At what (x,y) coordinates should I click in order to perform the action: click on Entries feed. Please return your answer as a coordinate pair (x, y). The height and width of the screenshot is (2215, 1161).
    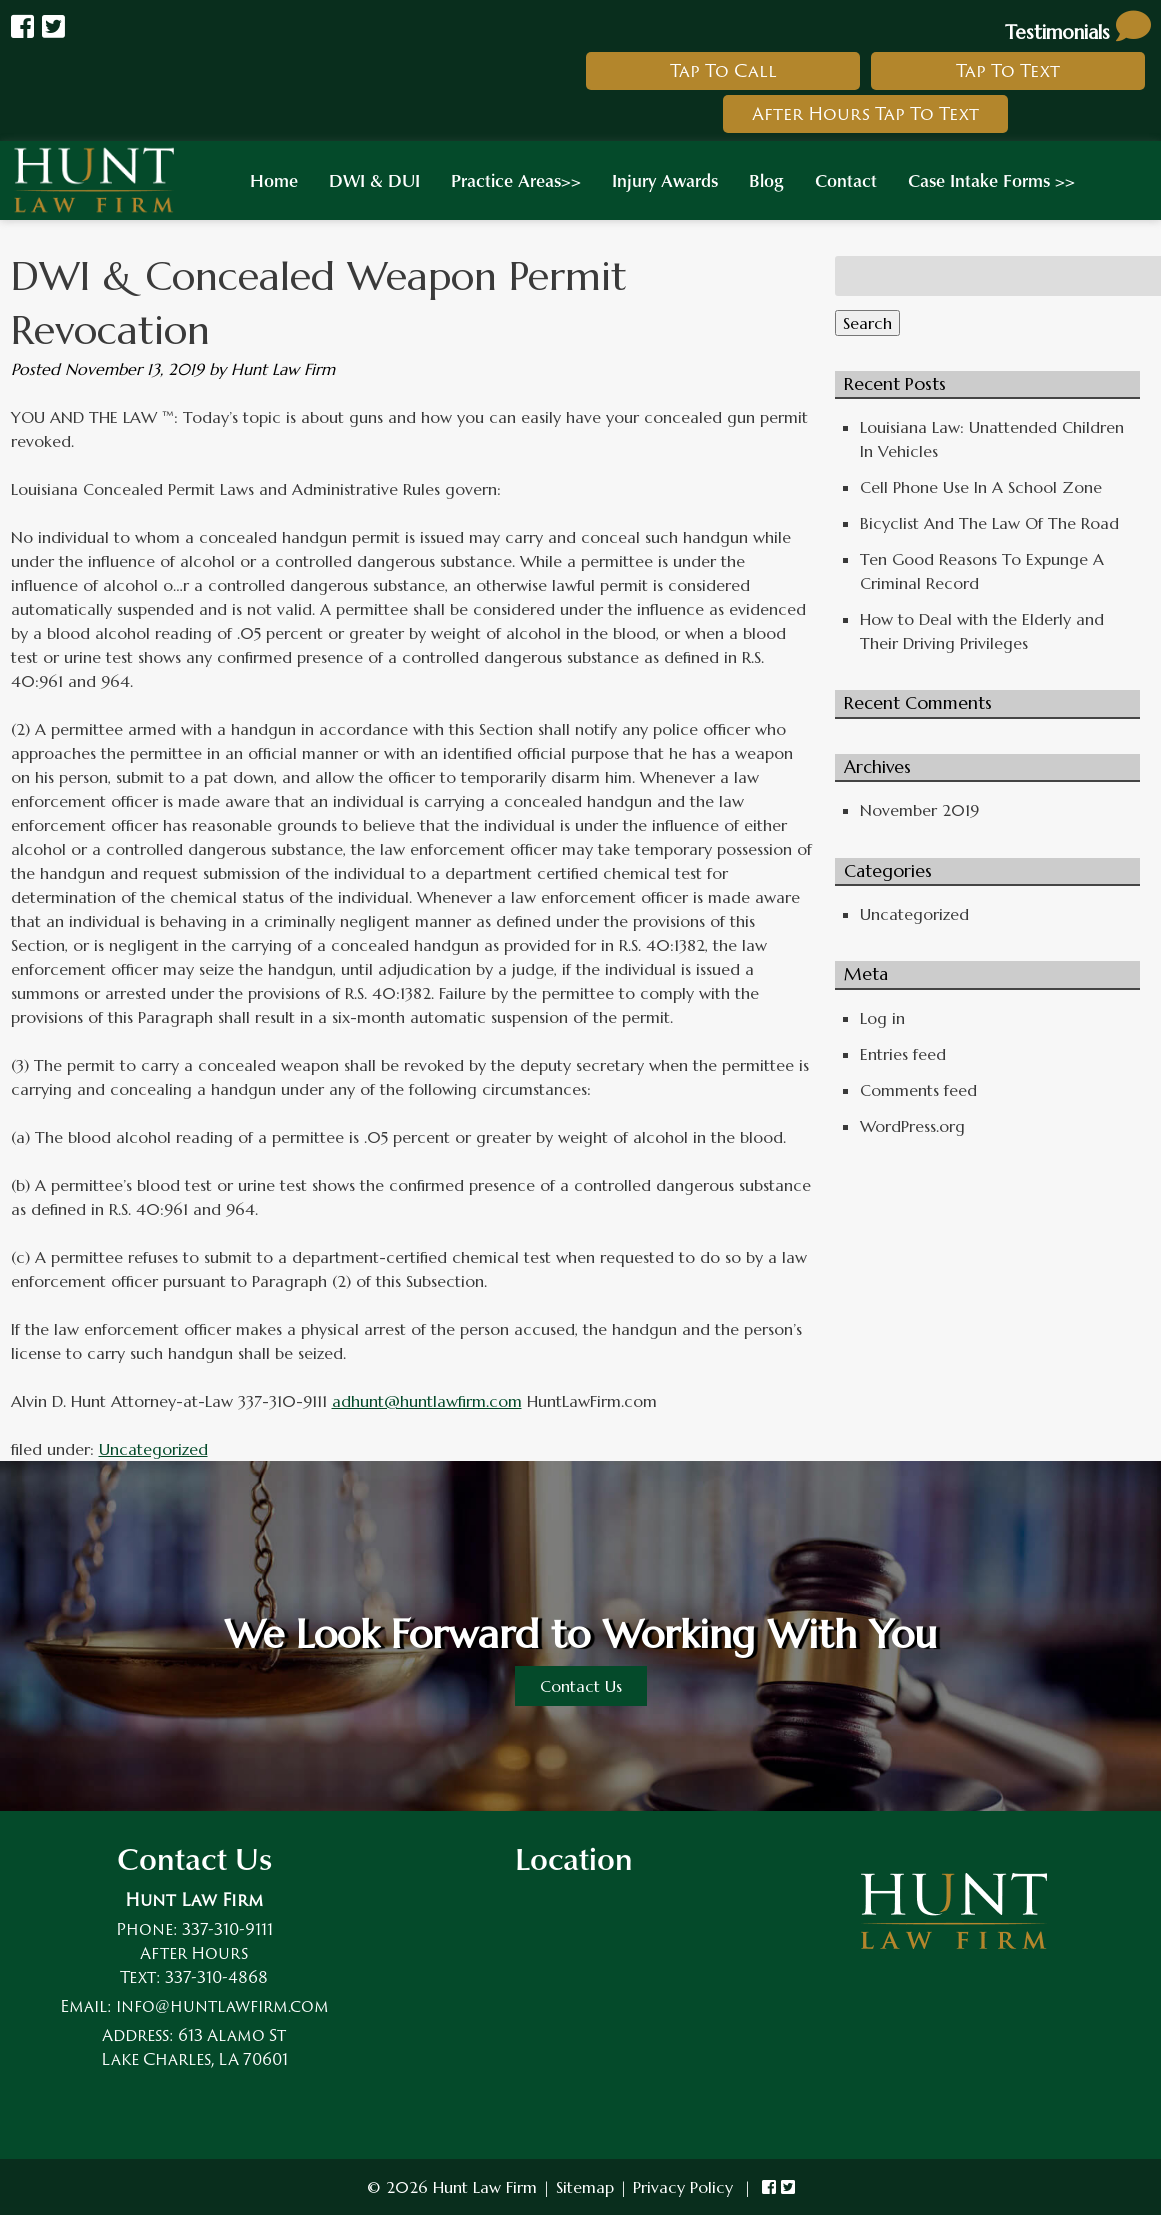
    Looking at the image, I should click on (903, 1054).